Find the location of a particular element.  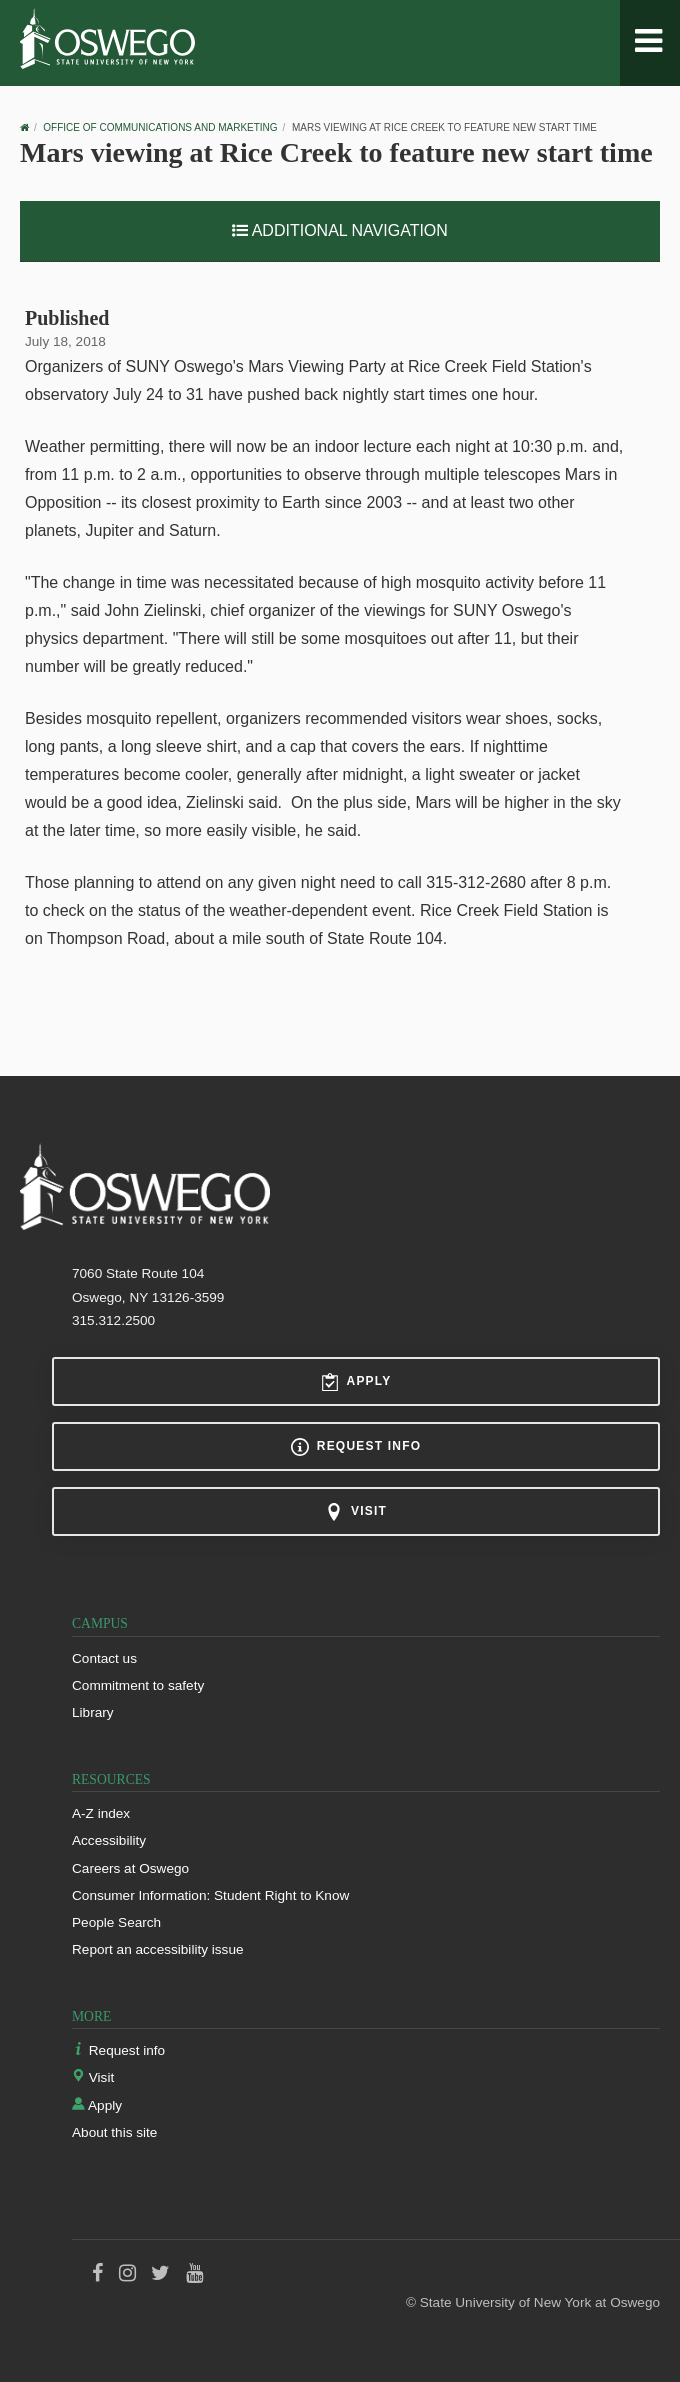

Report an accessibility issue is located at coordinates (158, 1949).